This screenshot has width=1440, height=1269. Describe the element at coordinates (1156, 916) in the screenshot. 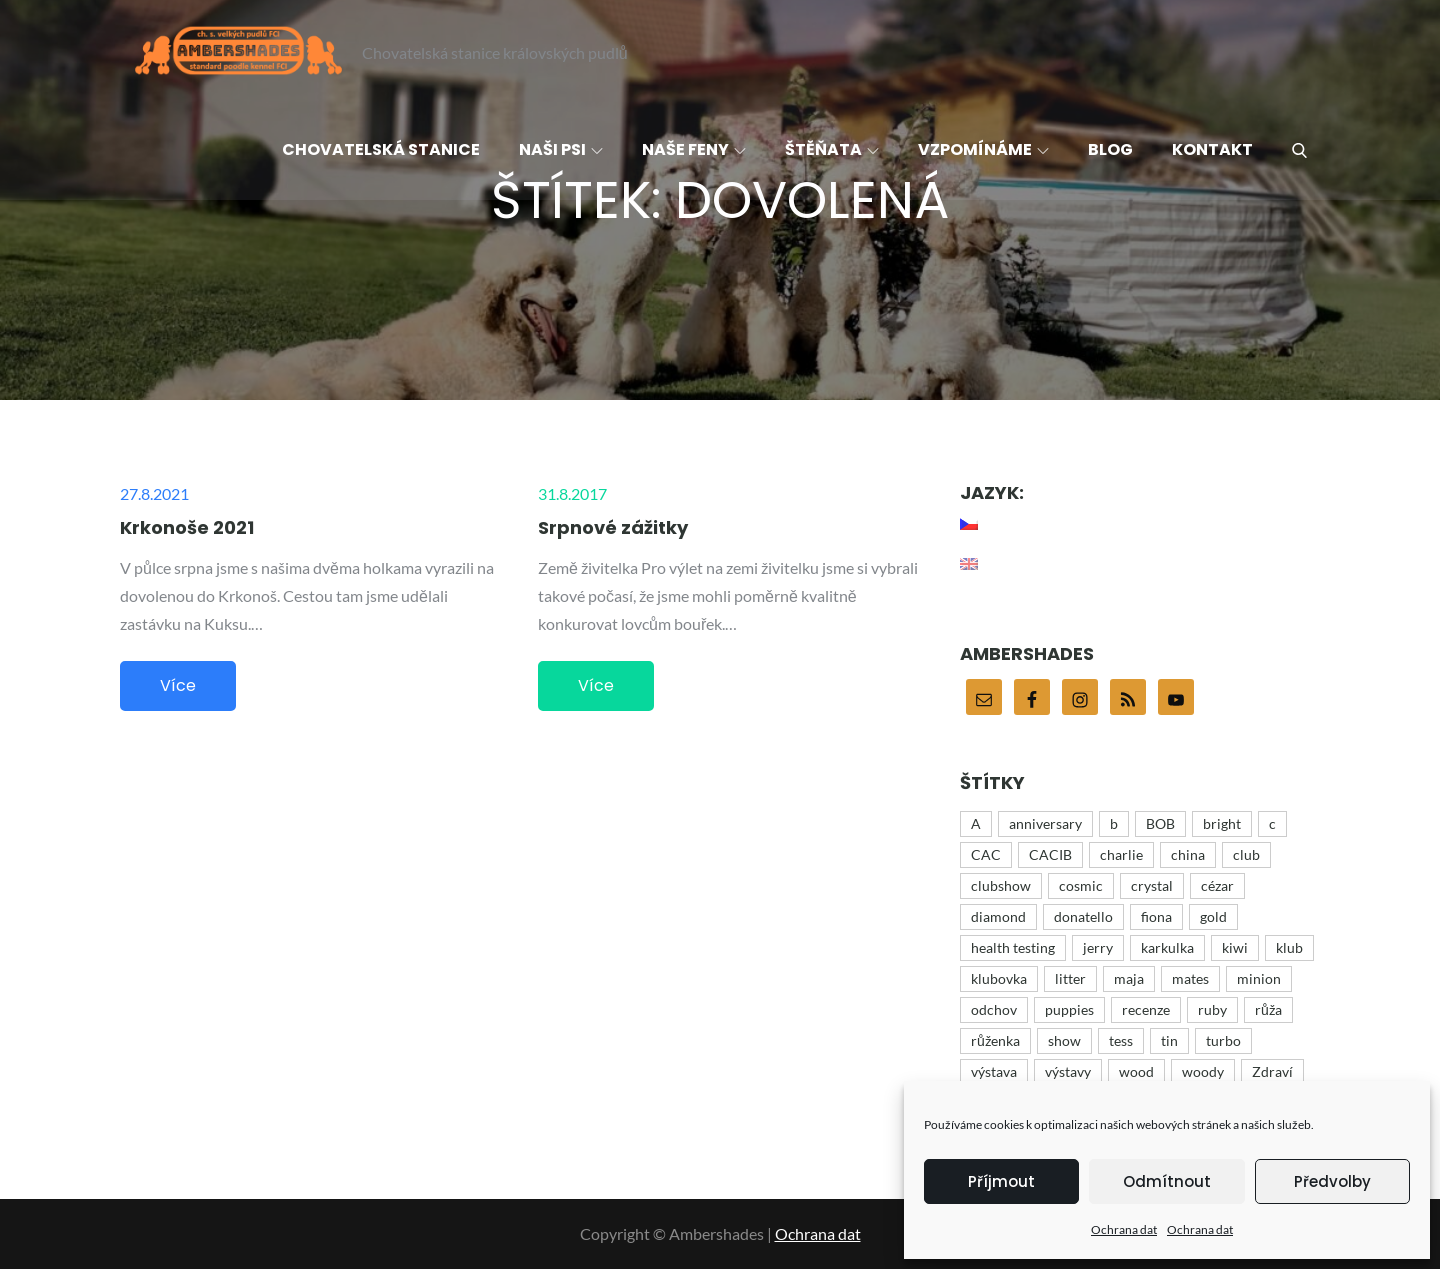

I see `fiona [fiona (5 položek)]` at that location.